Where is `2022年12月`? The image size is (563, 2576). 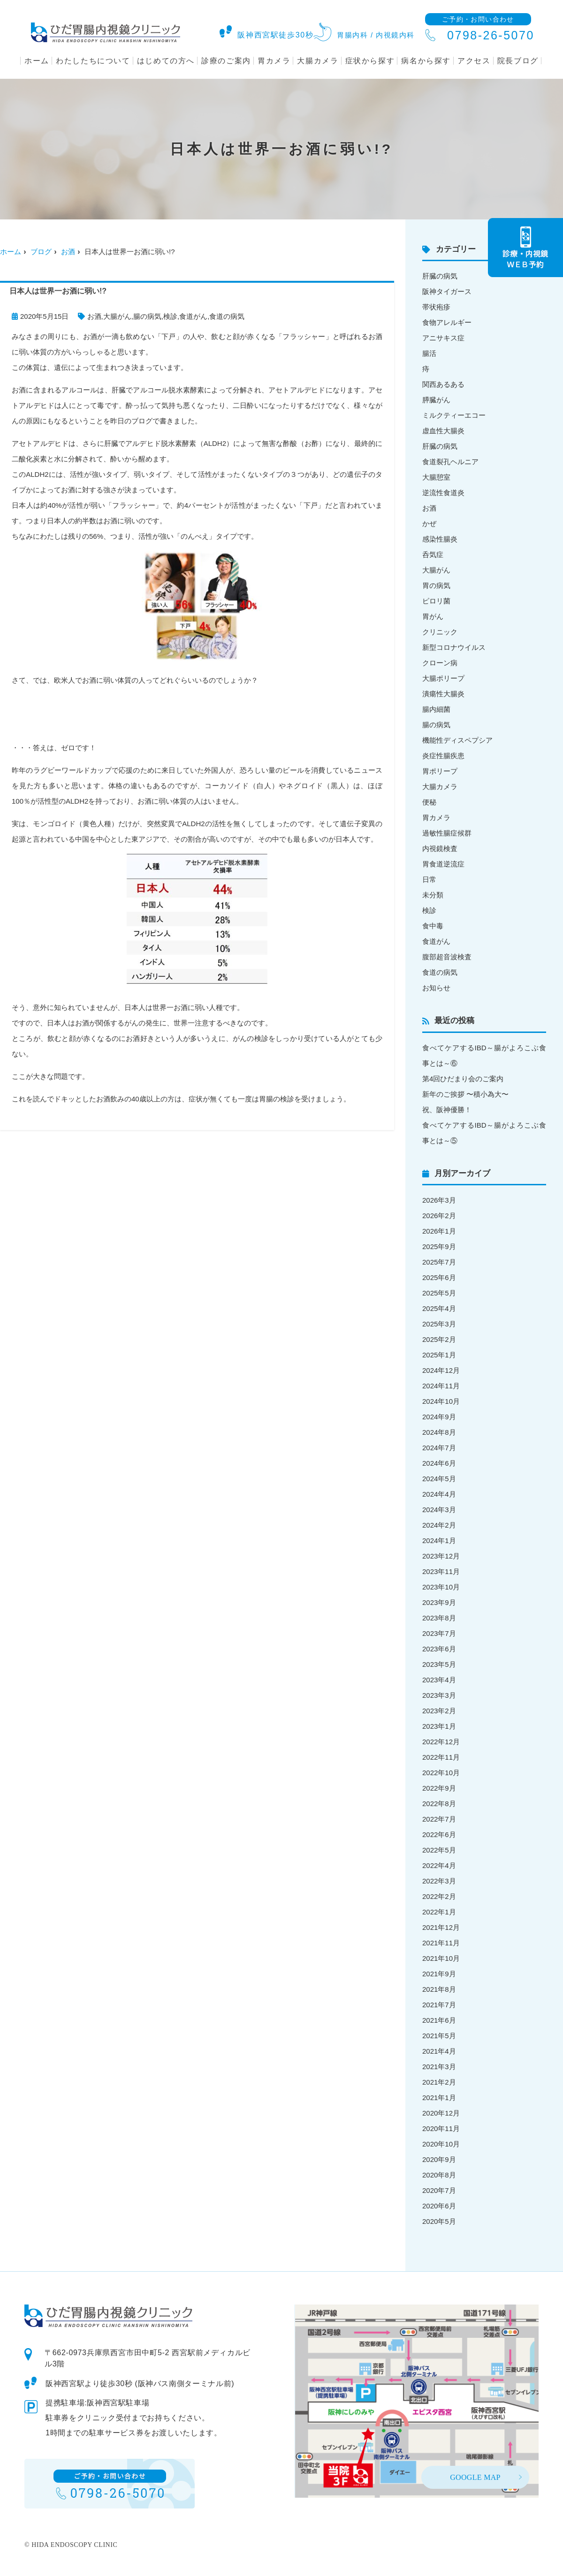
2022年12月 is located at coordinates (441, 1742).